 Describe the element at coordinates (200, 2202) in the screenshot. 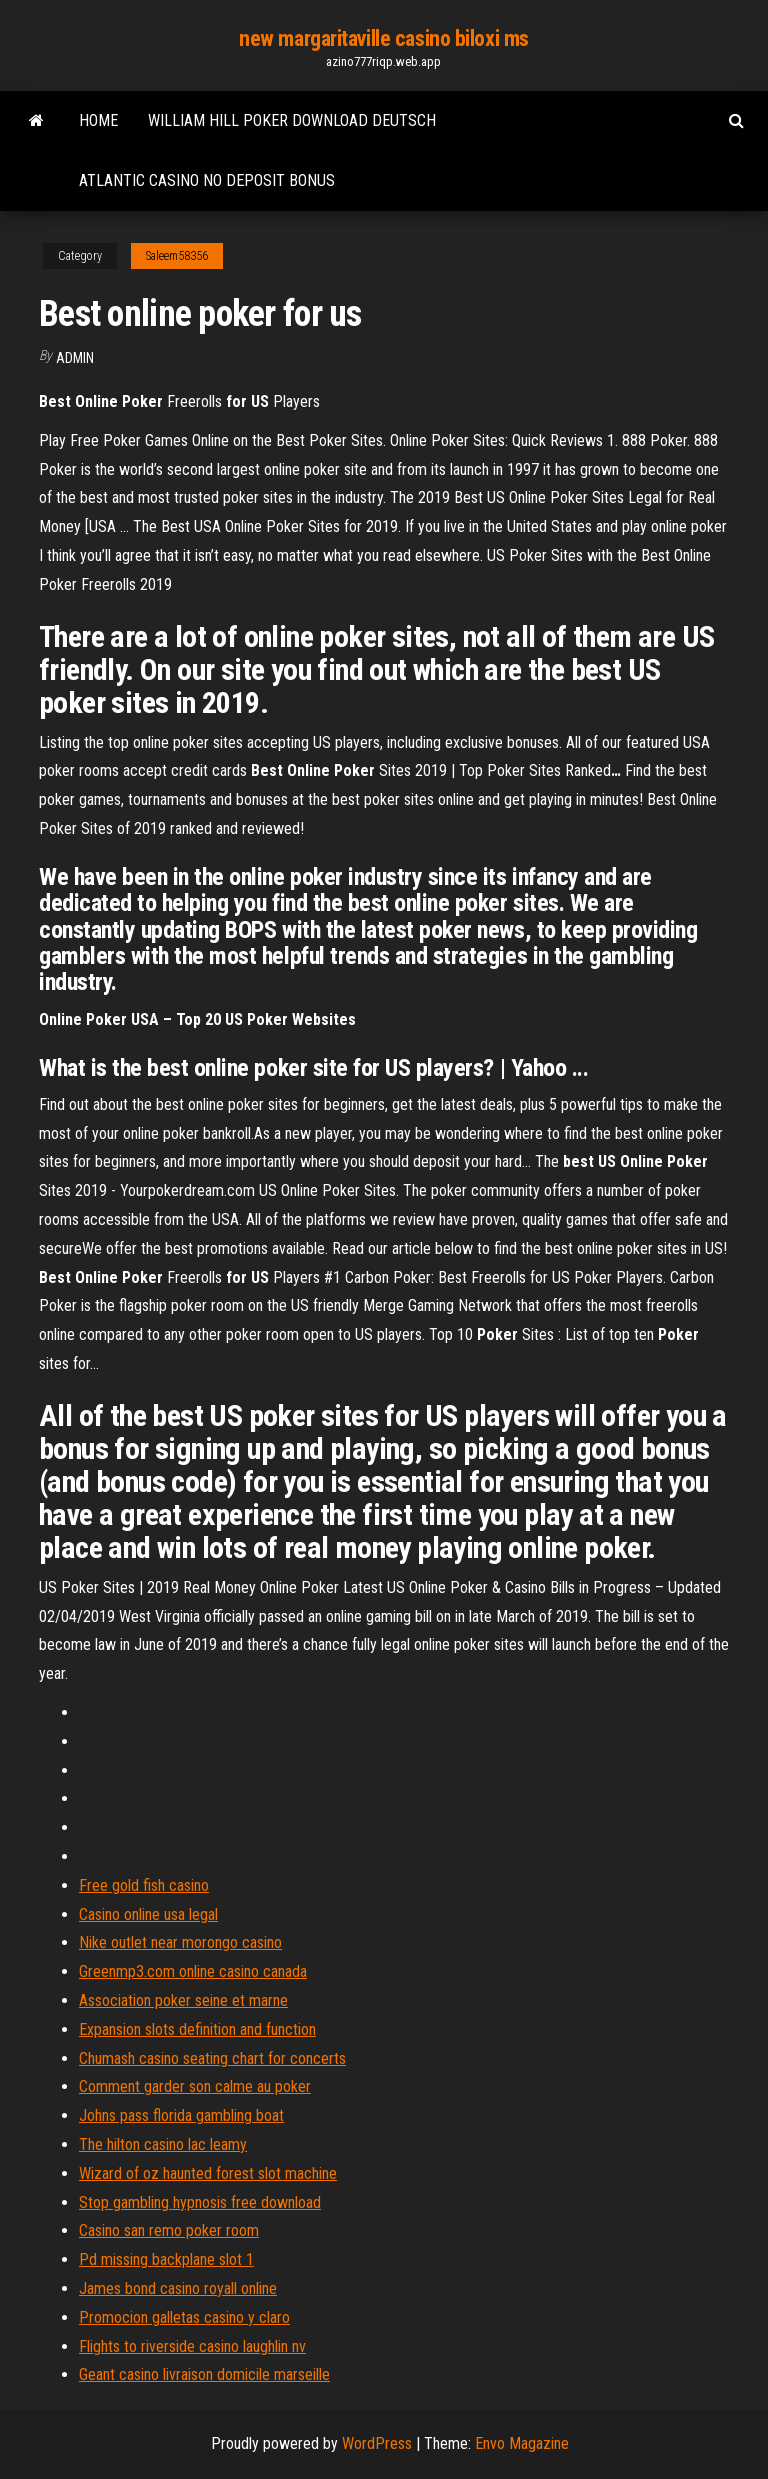

I see `Stop gambling hypnosis free download` at that location.